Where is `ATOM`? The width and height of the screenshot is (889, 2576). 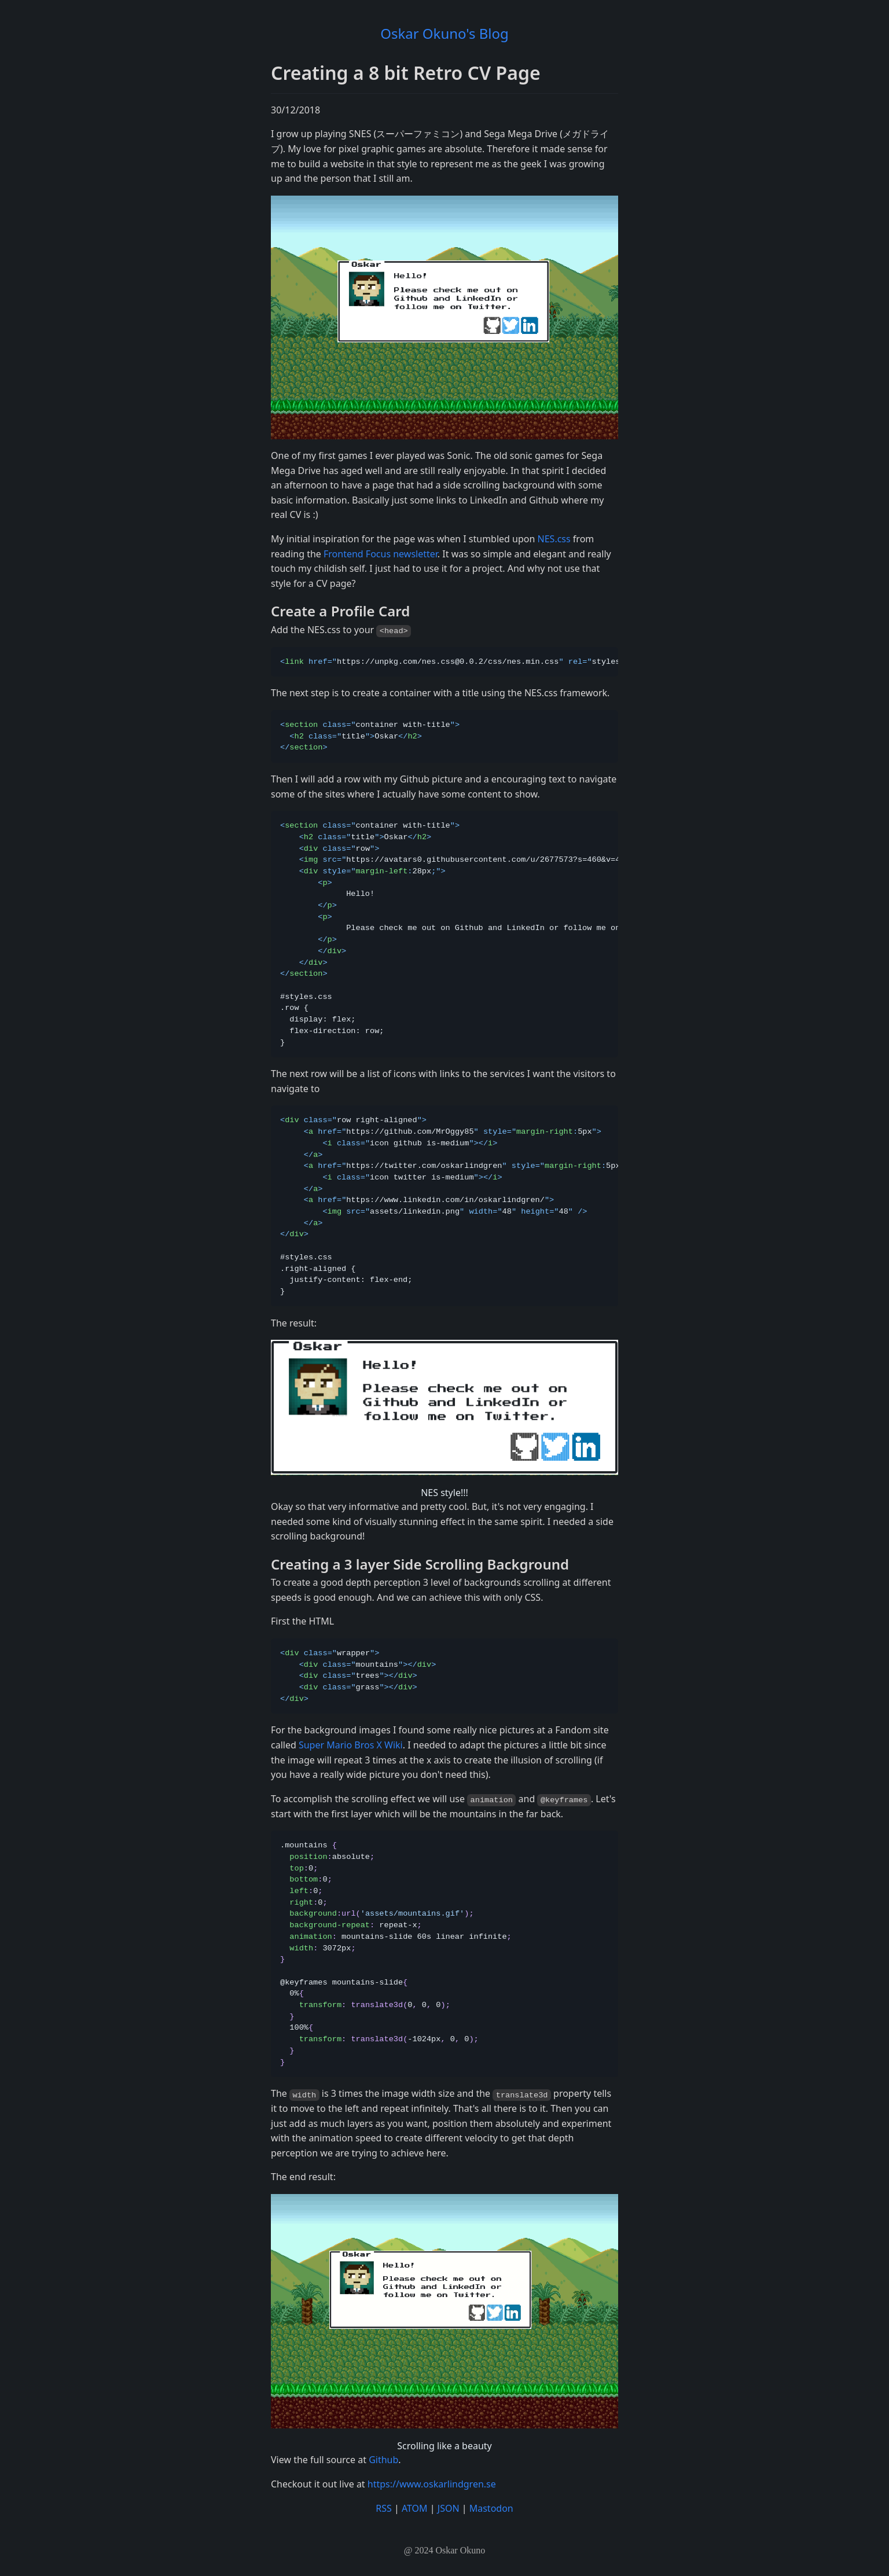 ATOM is located at coordinates (415, 2507).